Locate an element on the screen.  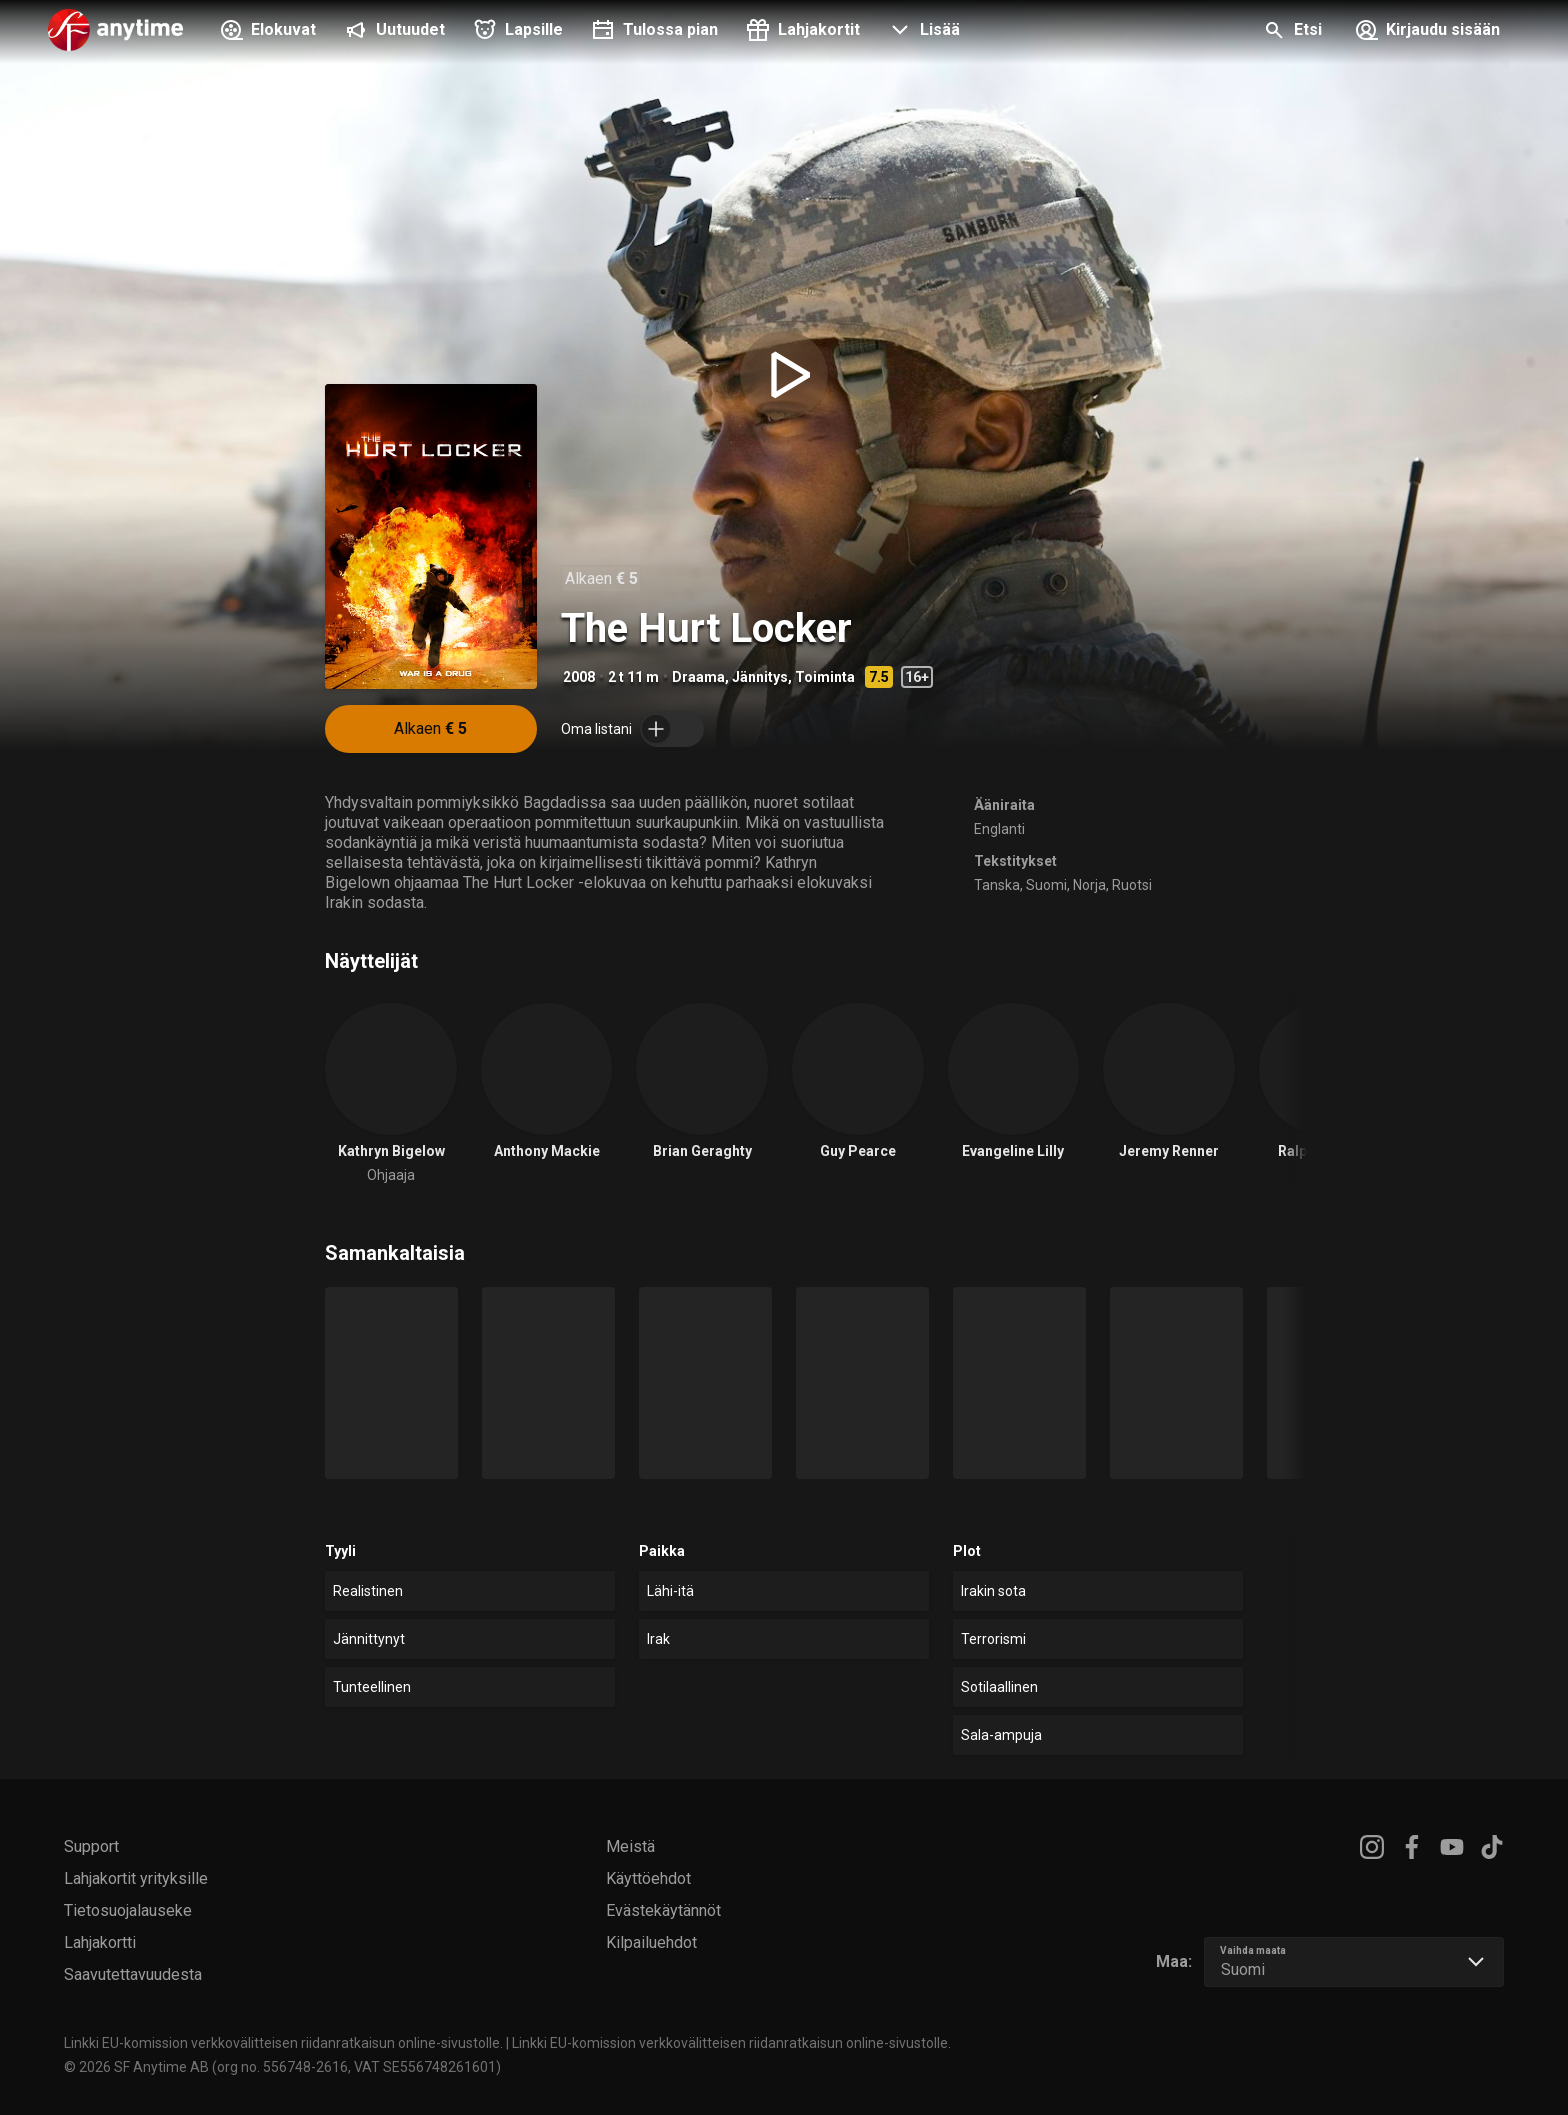
2008 is located at coordinates (579, 677).